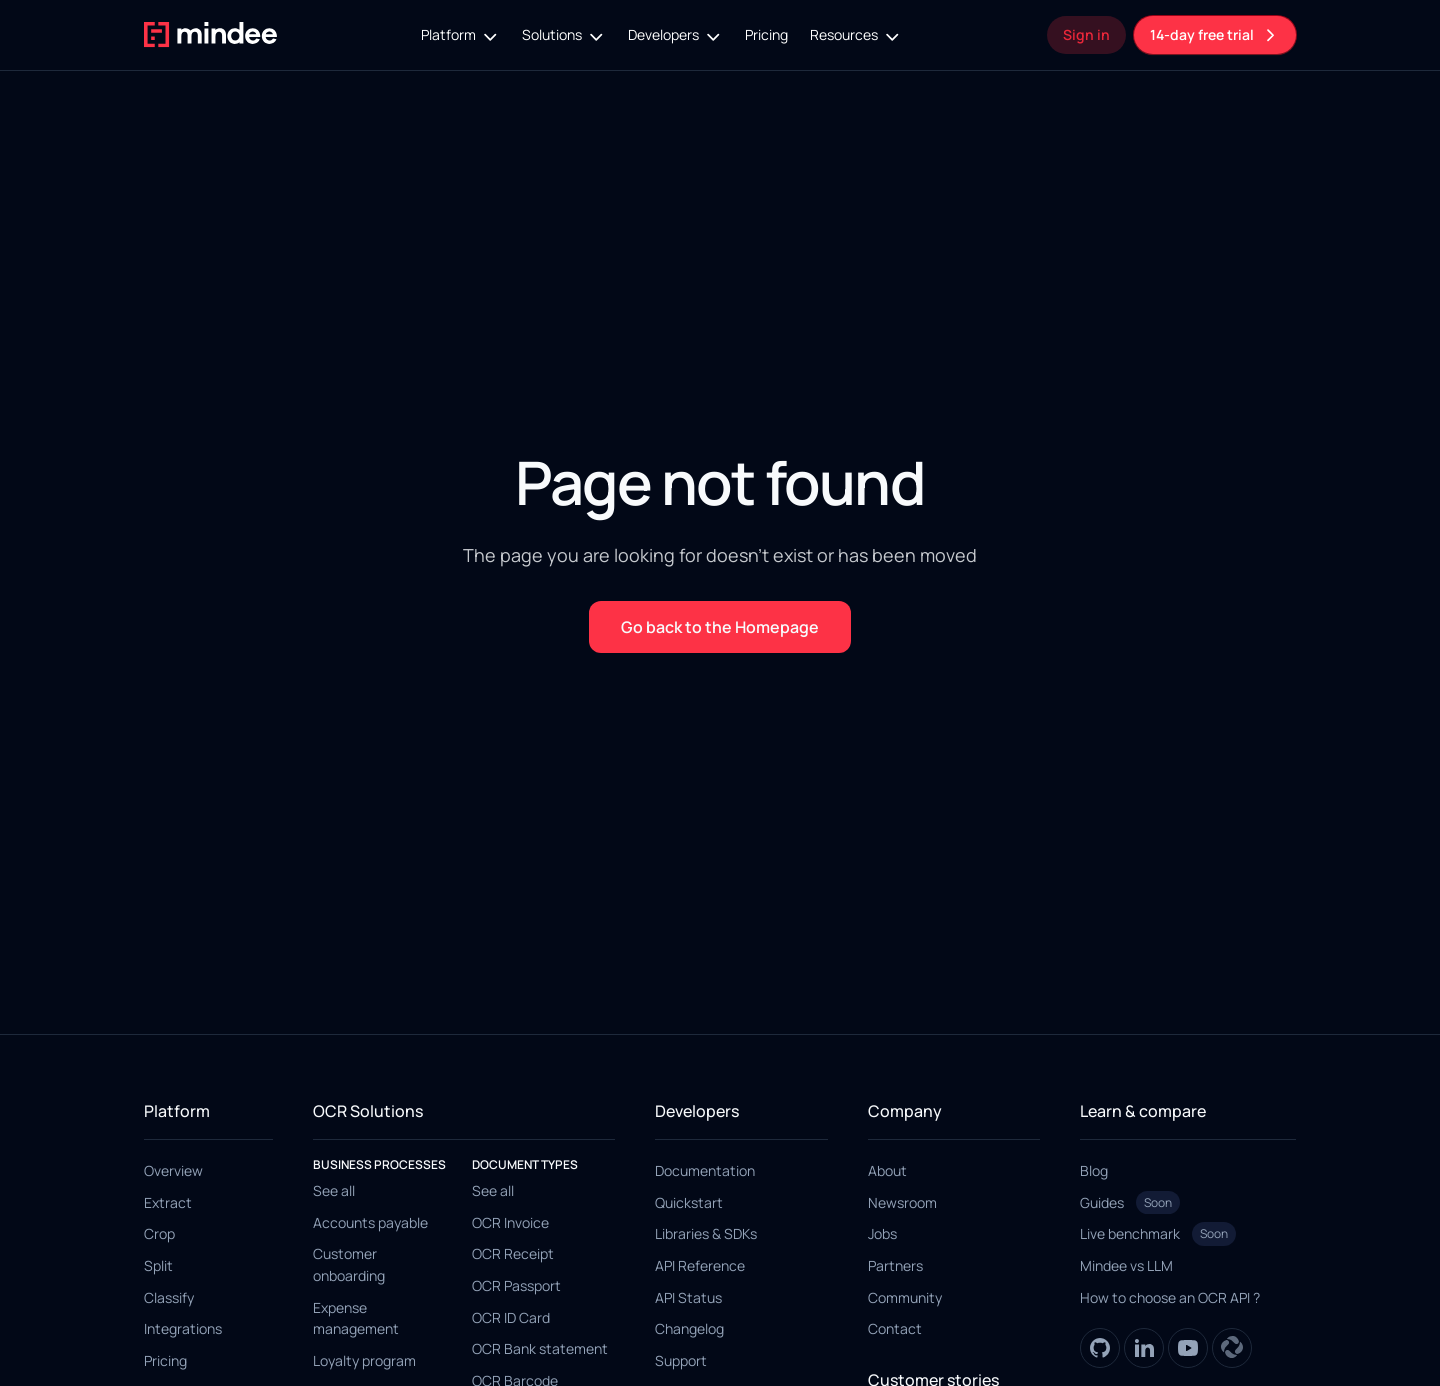 The height and width of the screenshot is (1386, 1440). Describe the element at coordinates (689, 1328) in the screenshot. I see `Changelog` at that location.